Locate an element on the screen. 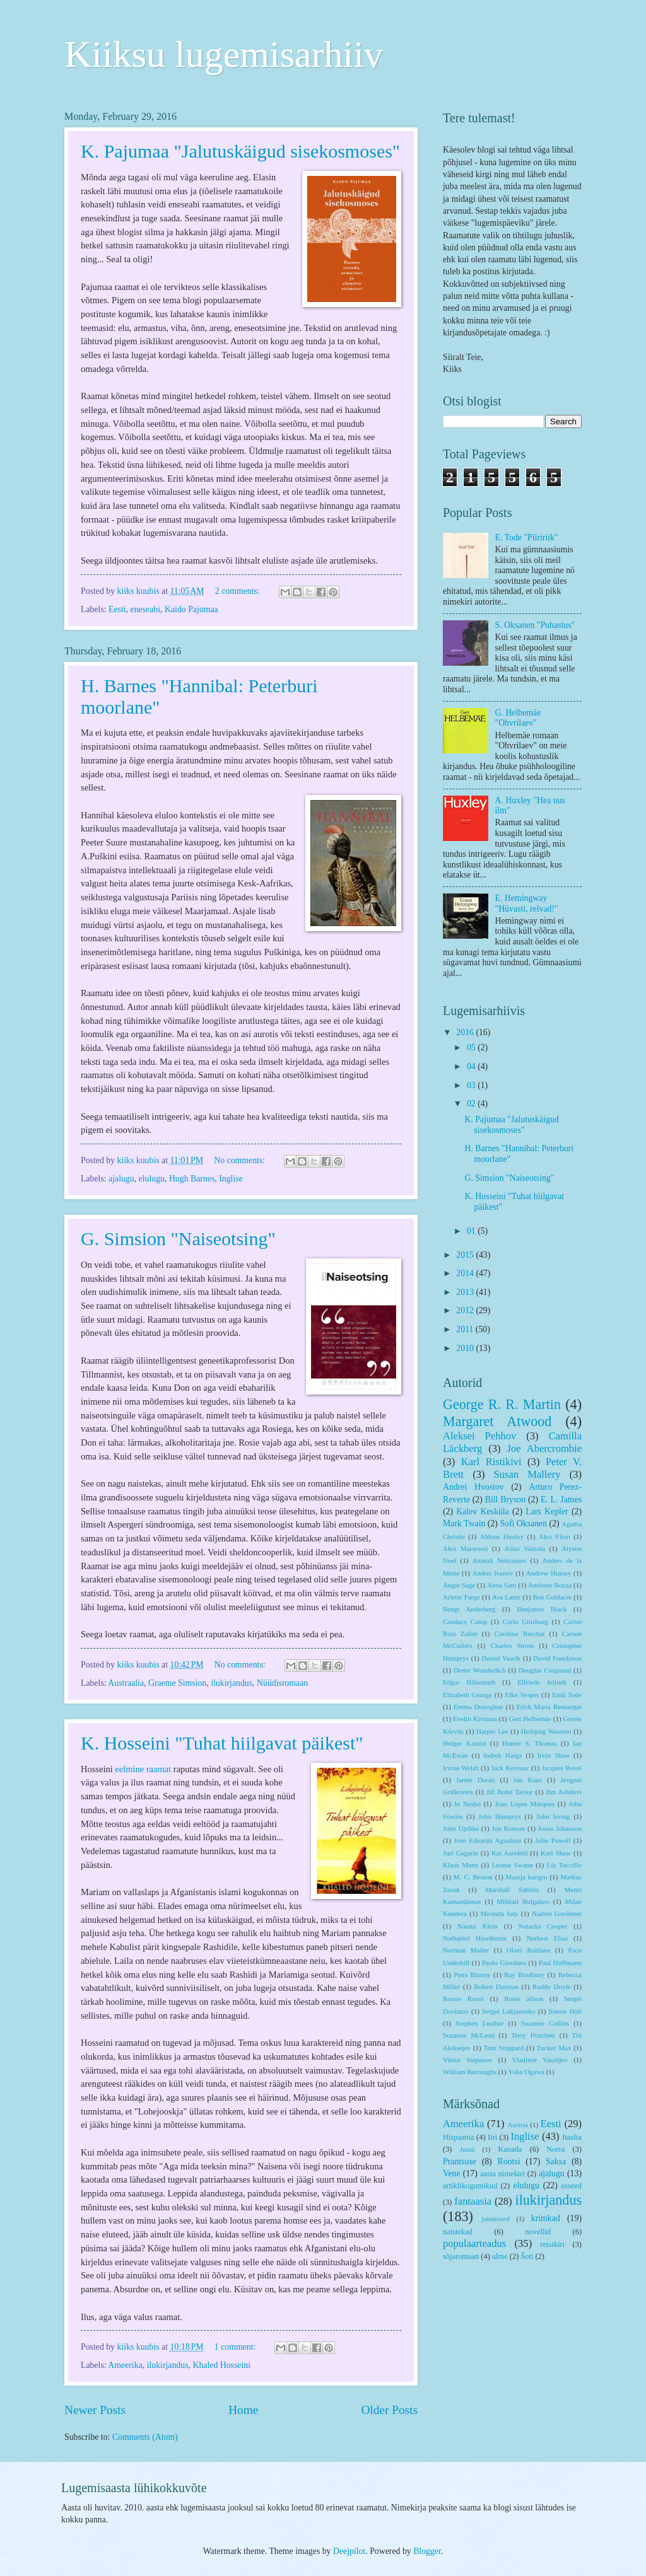 The width and height of the screenshot is (646, 2576). Hunter S. Thomas is located at coordinates (529, 1743).